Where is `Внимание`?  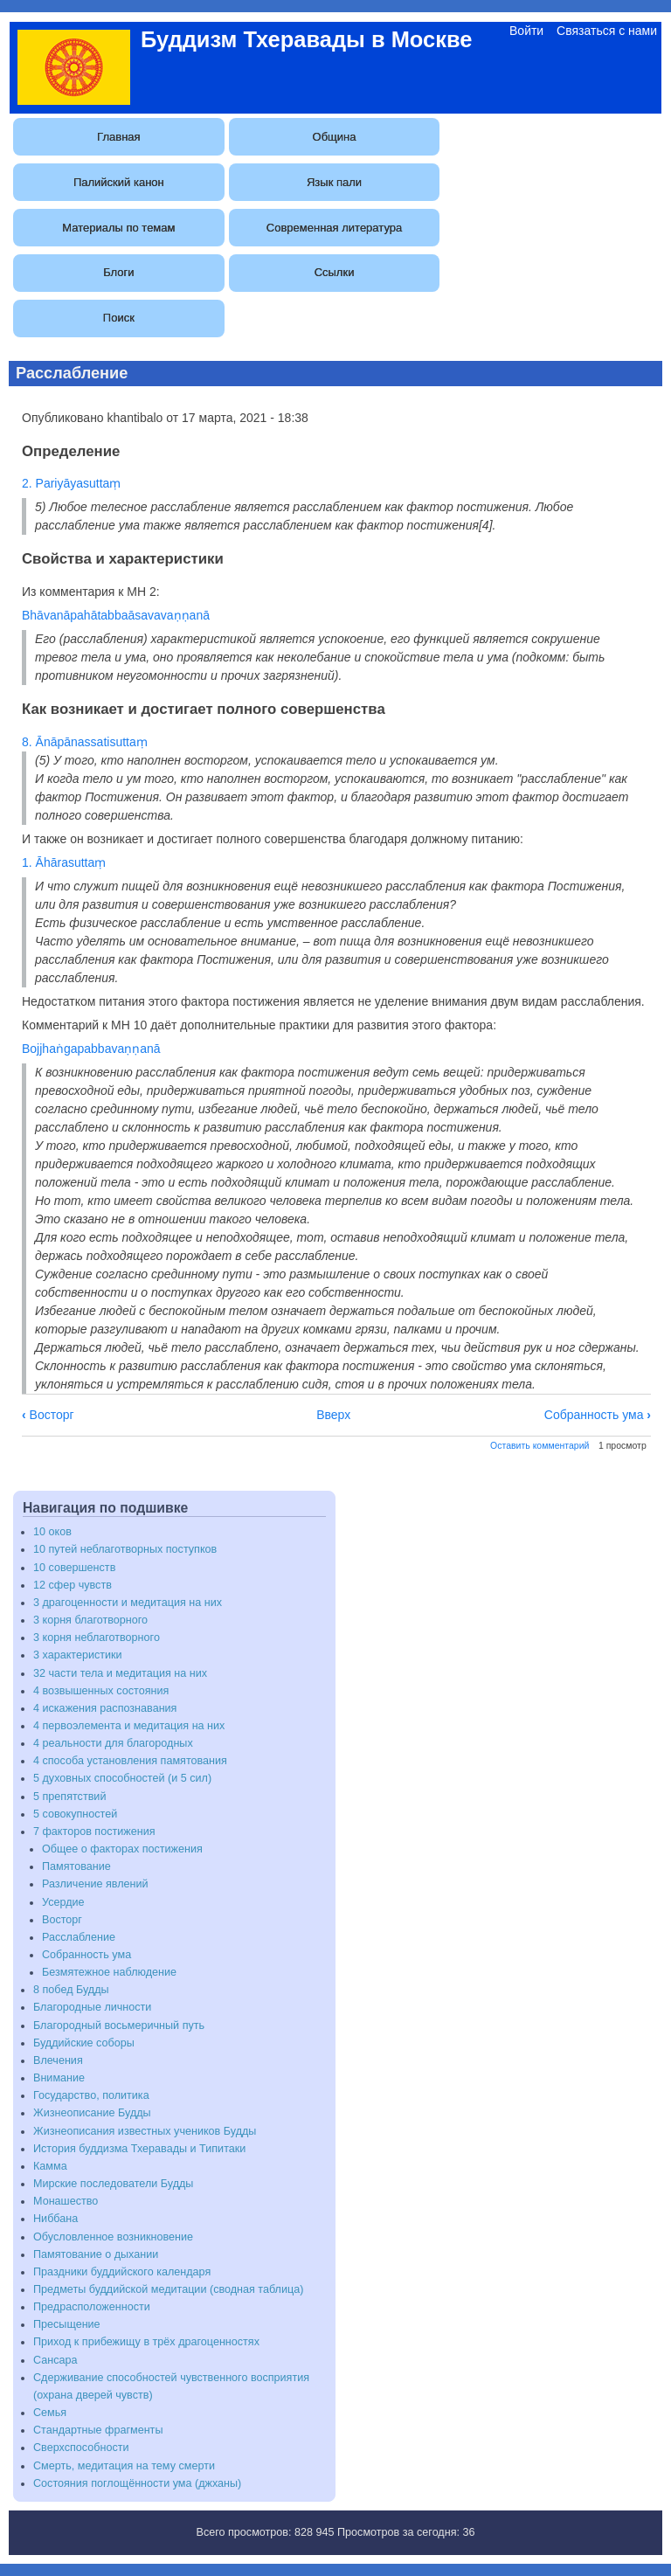 Внимание is located at coordinates (59, 2078).